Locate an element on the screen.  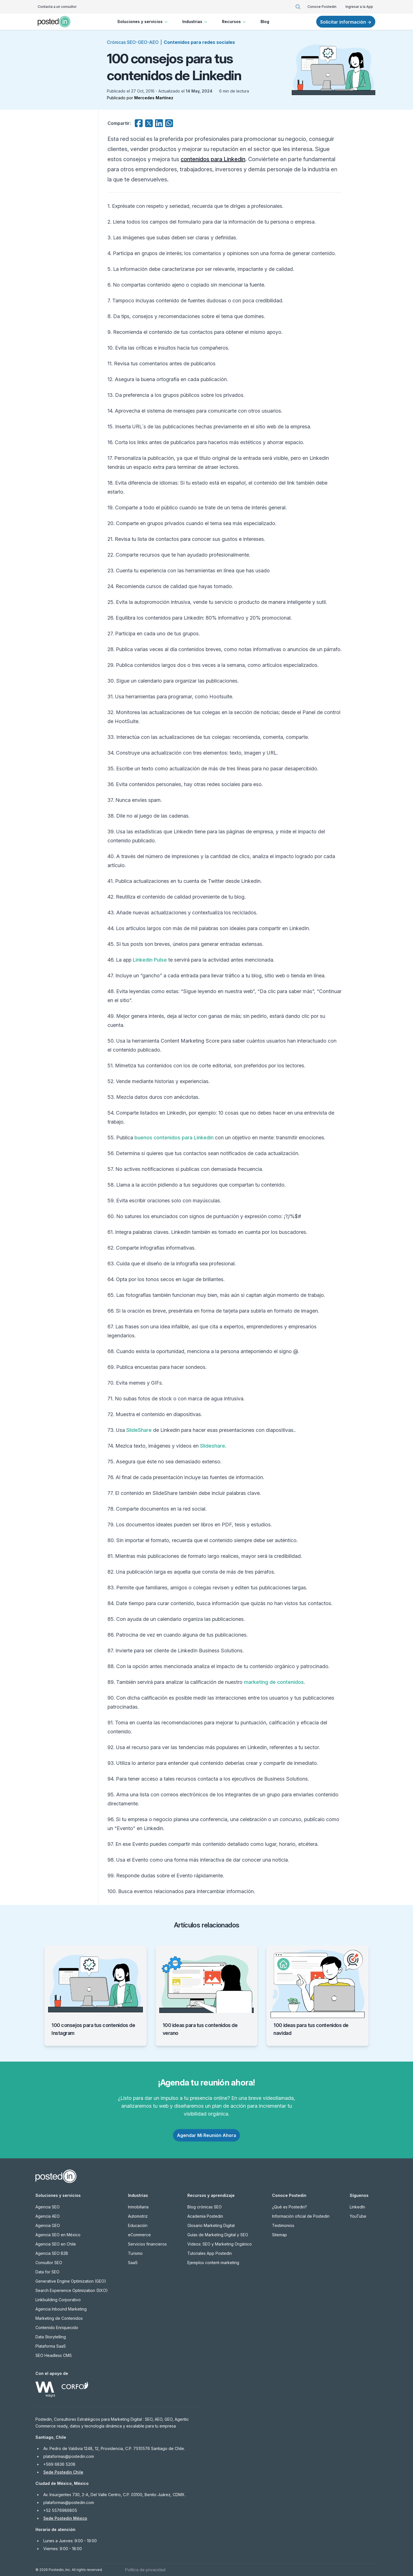
Data for SEO is located at coordinates (47, 2271).